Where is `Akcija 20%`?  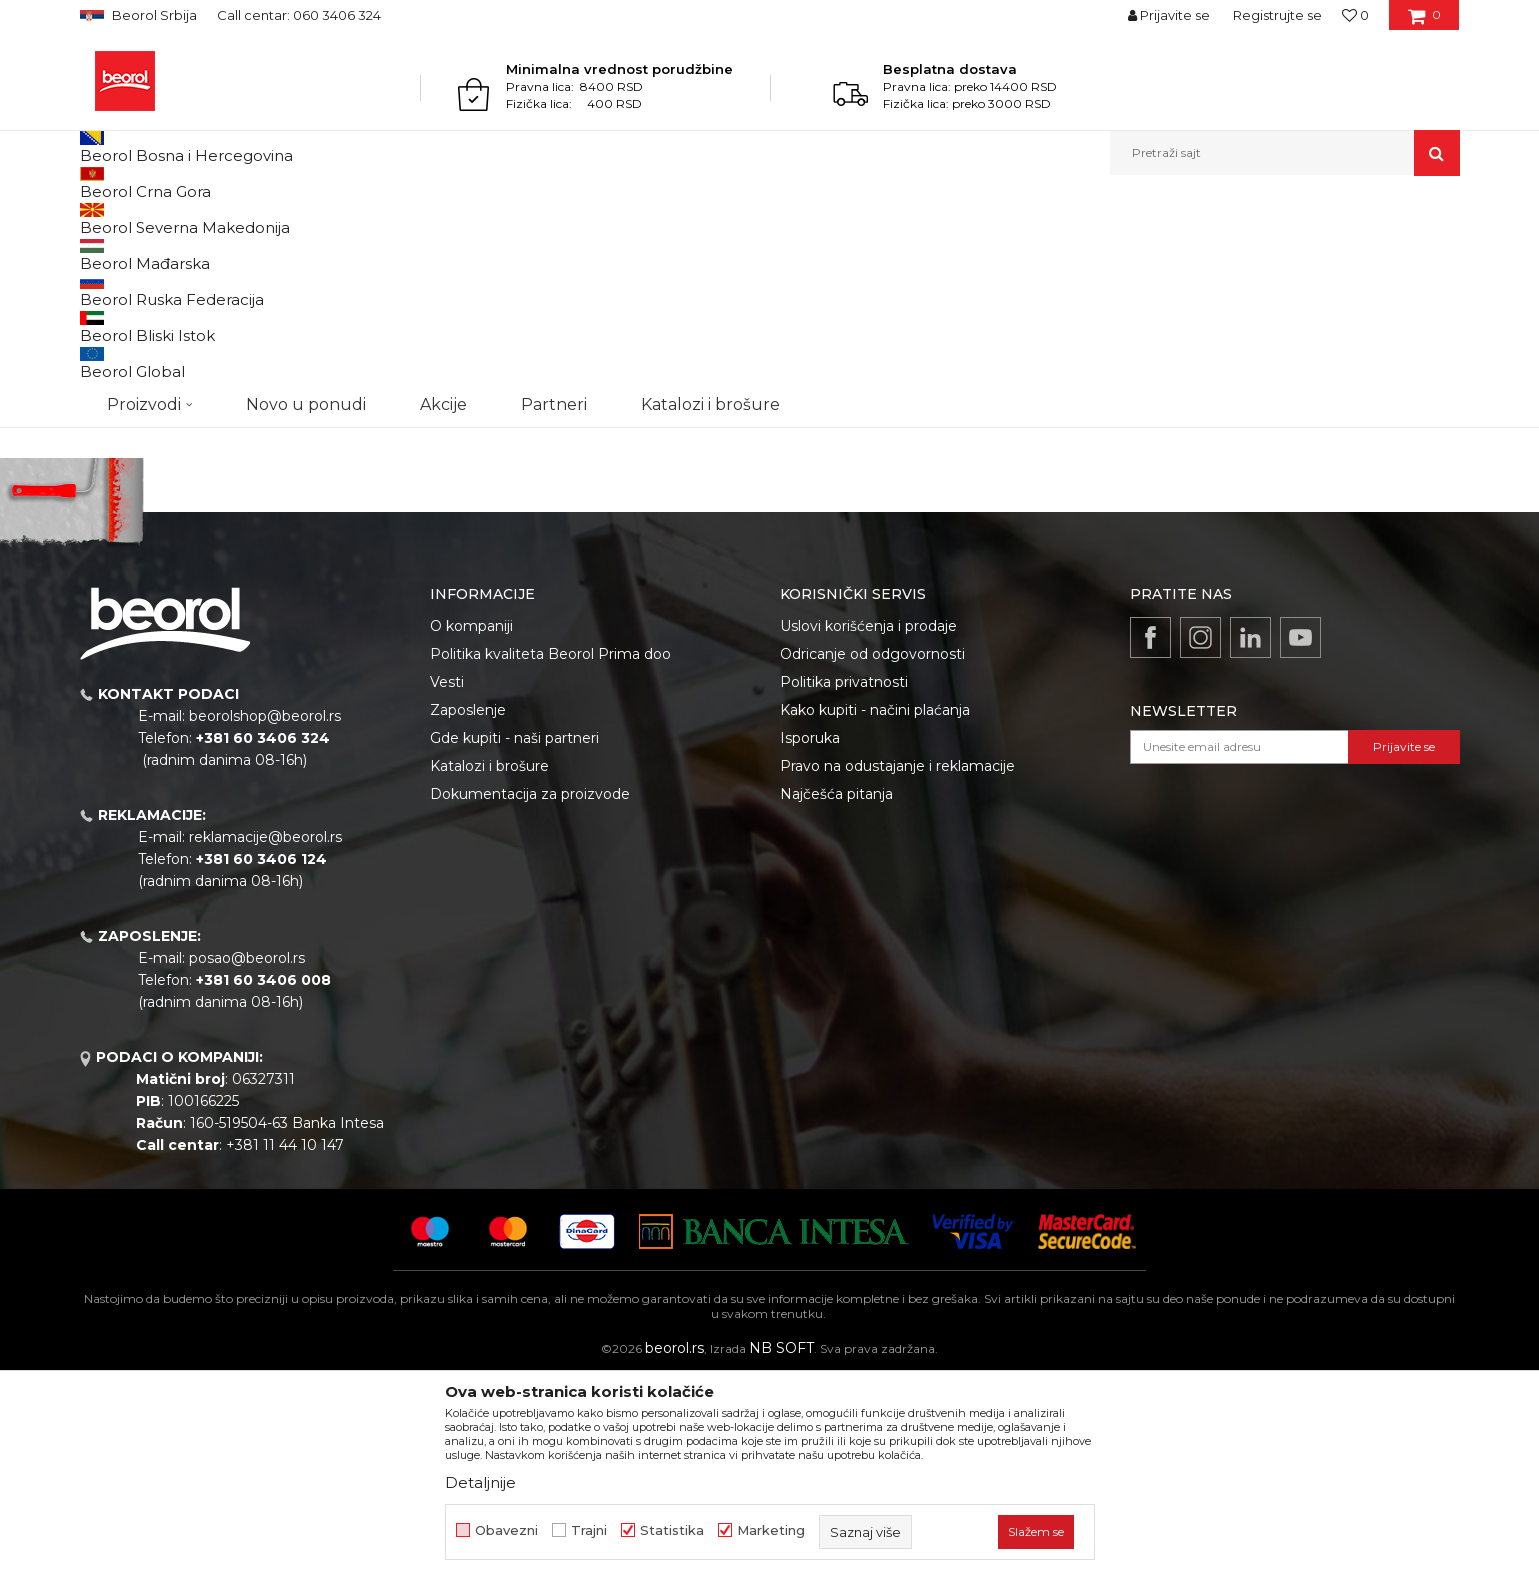
Akcija 20% is located at coordinates (132, 400).